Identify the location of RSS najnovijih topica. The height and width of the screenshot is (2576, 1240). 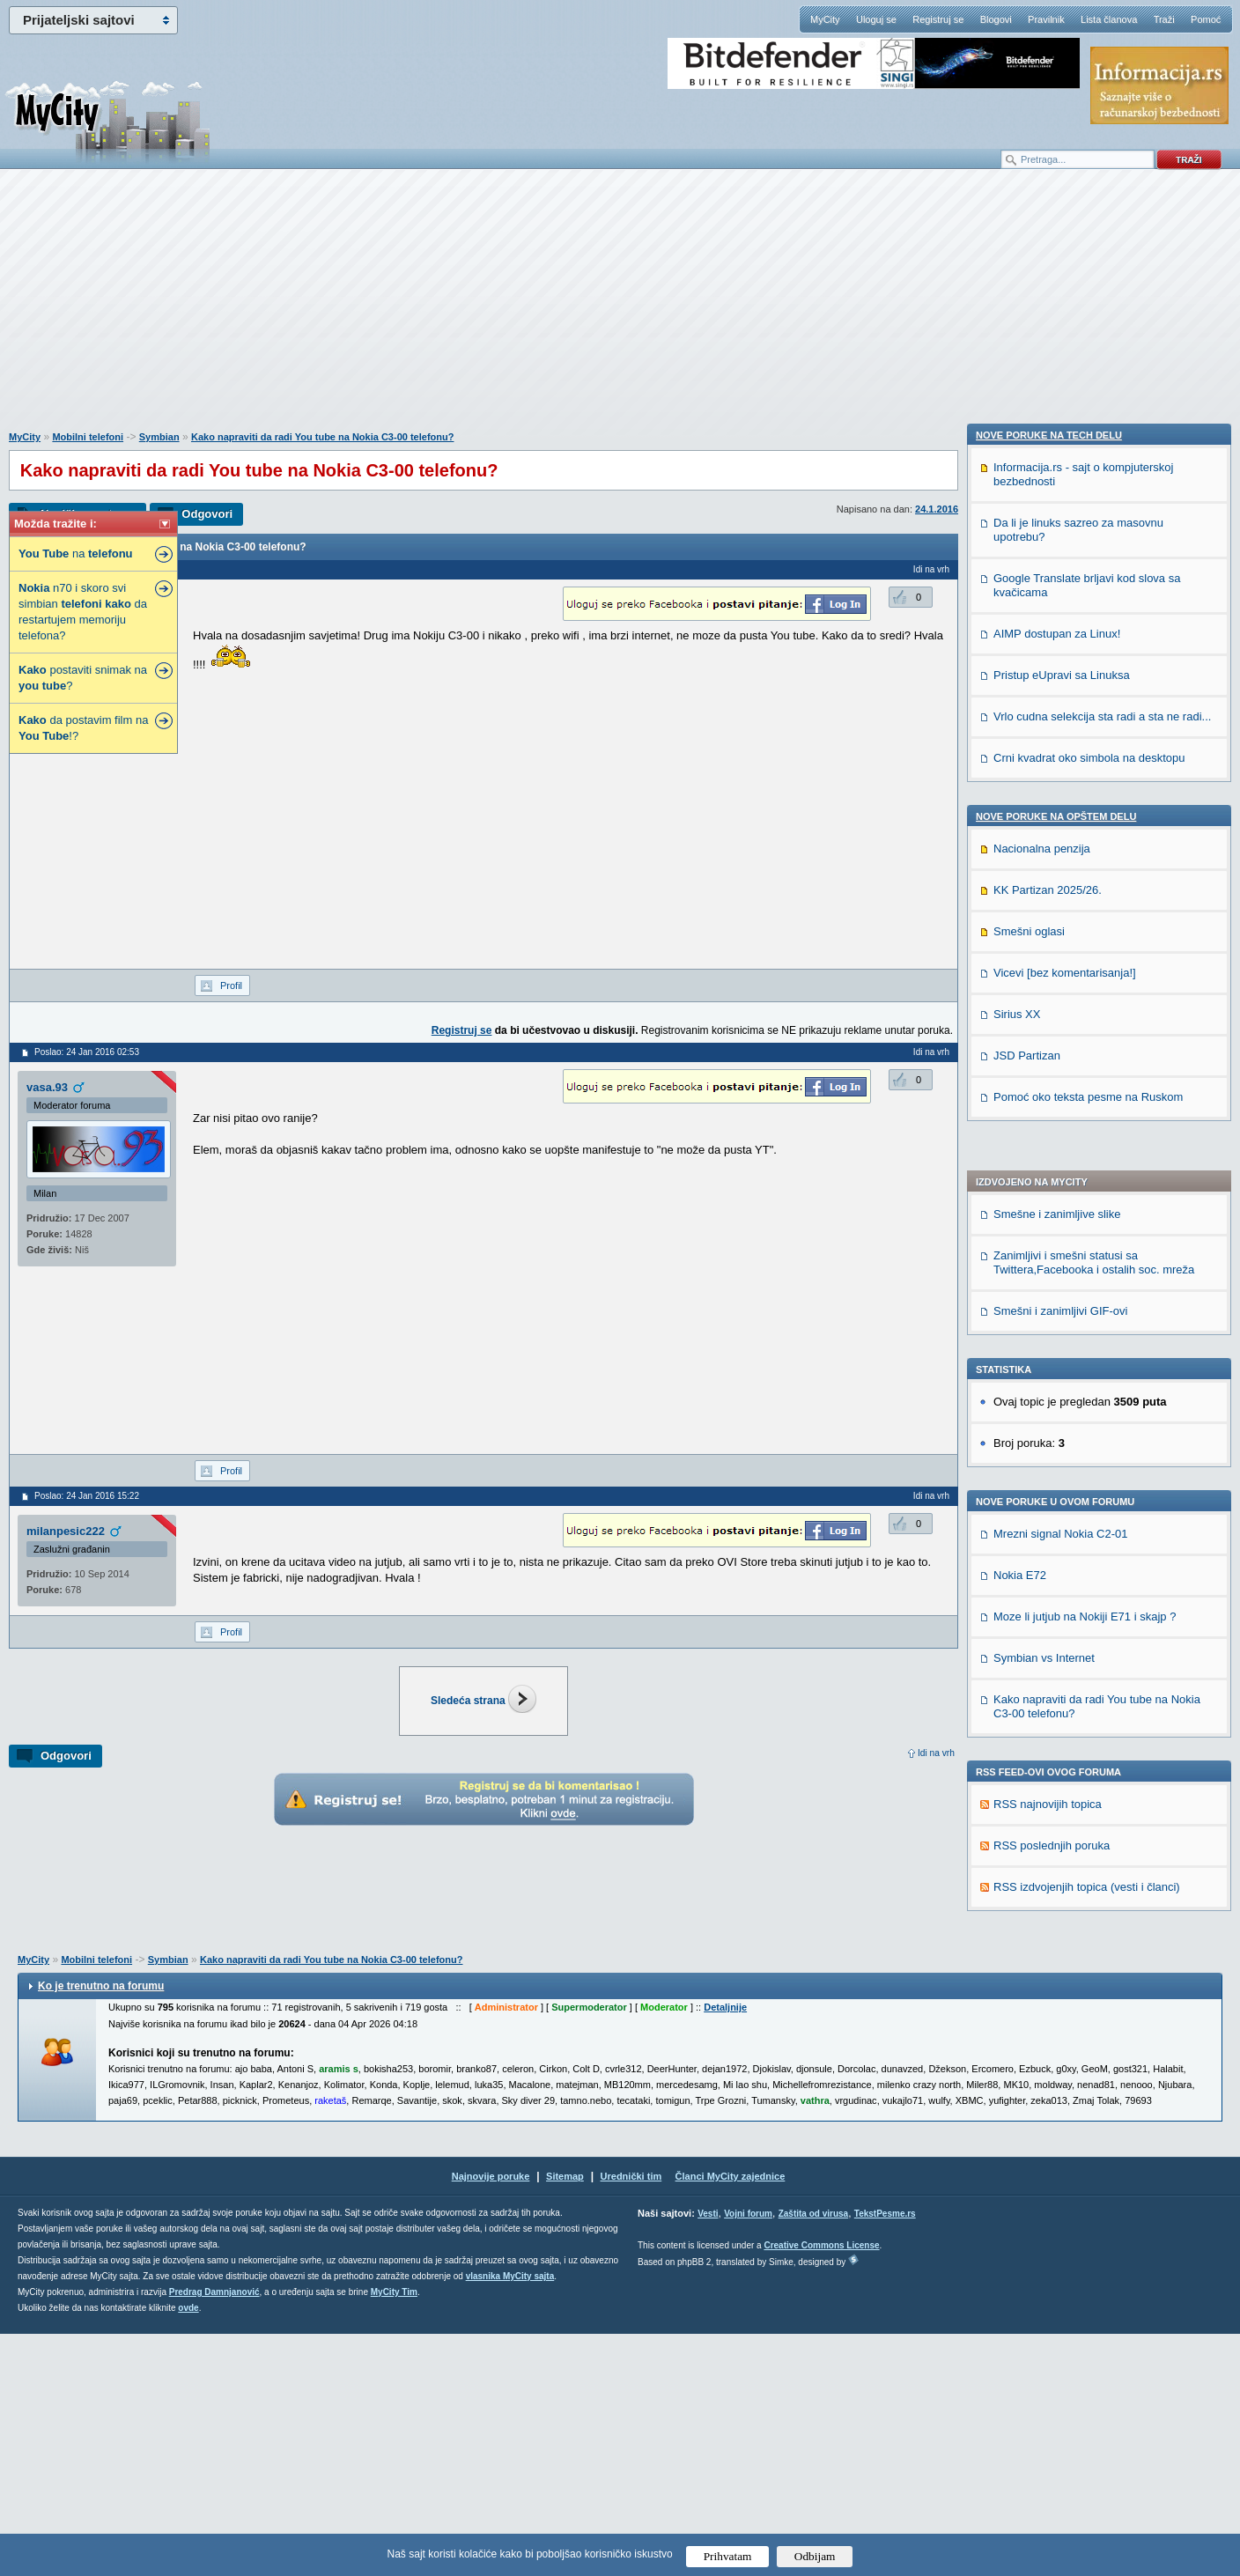
(1047, 1325).